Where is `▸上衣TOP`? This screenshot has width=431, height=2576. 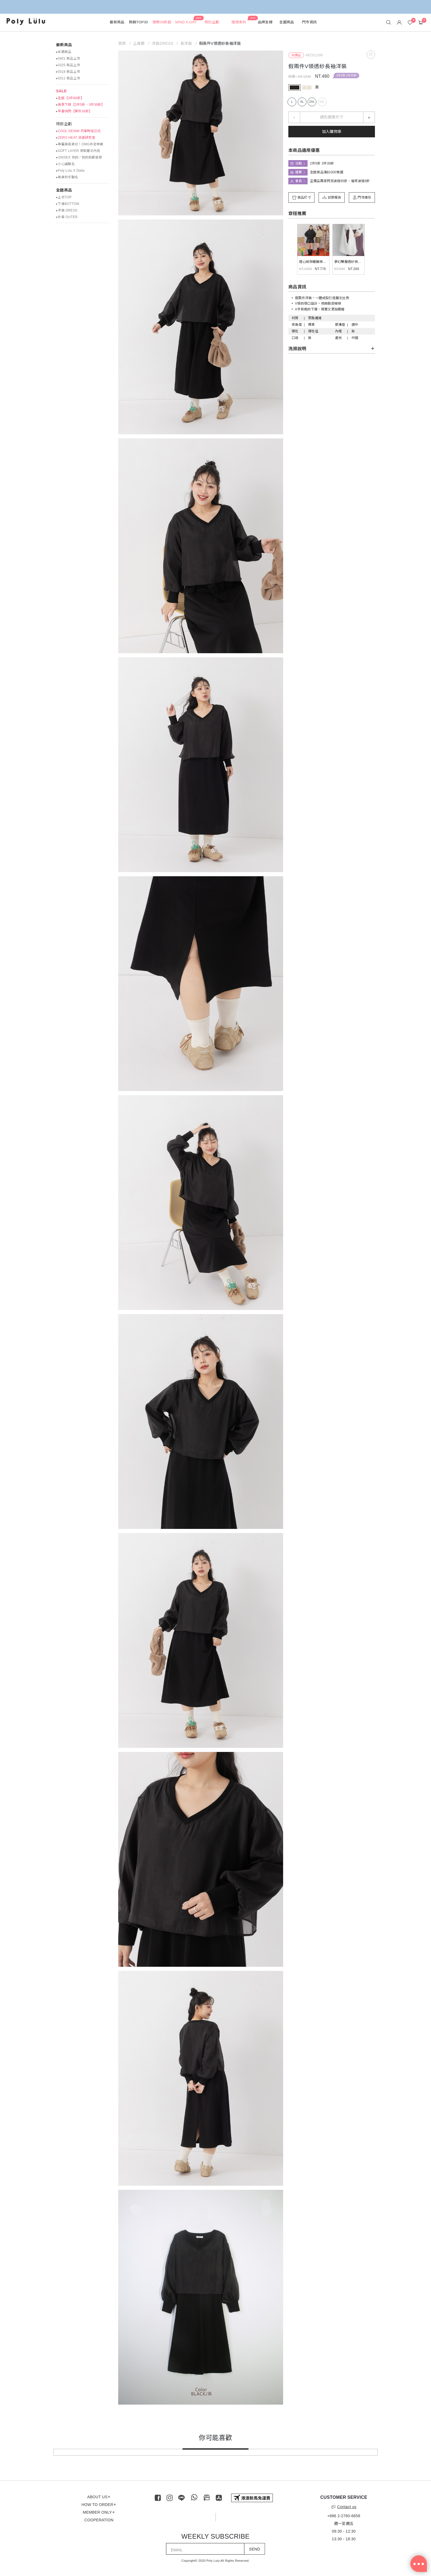 ▸上衣TOP is located at coordinates (63, 197).